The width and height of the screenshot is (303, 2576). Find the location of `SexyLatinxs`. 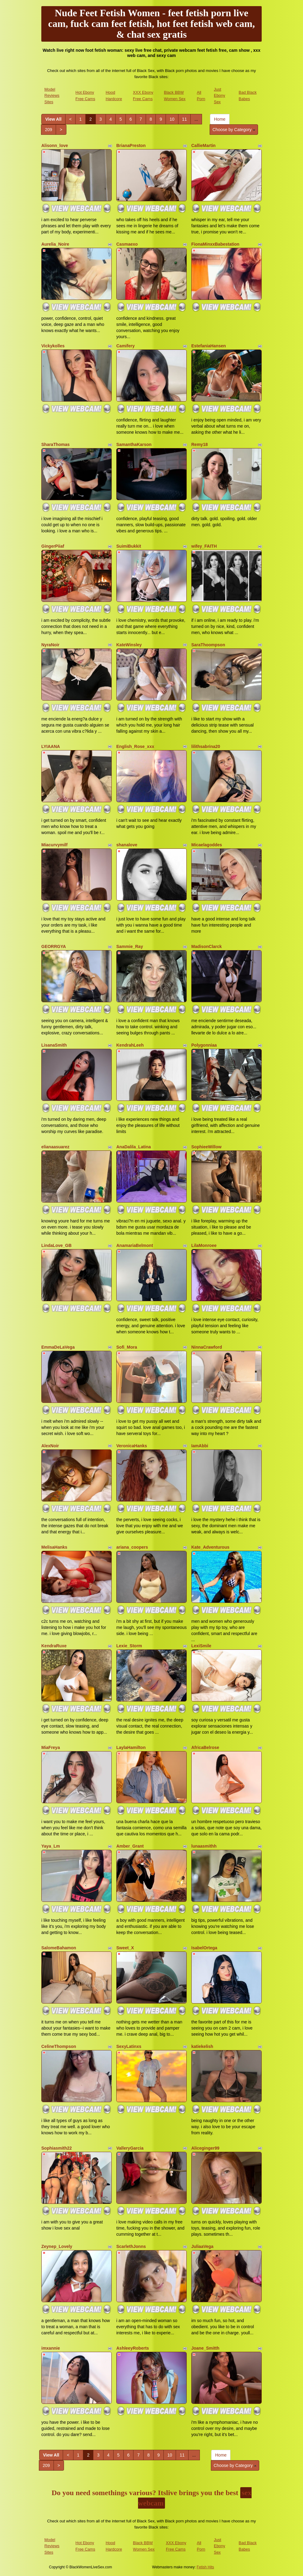

SexyLatinxs is located at coordinates (128, 2046).